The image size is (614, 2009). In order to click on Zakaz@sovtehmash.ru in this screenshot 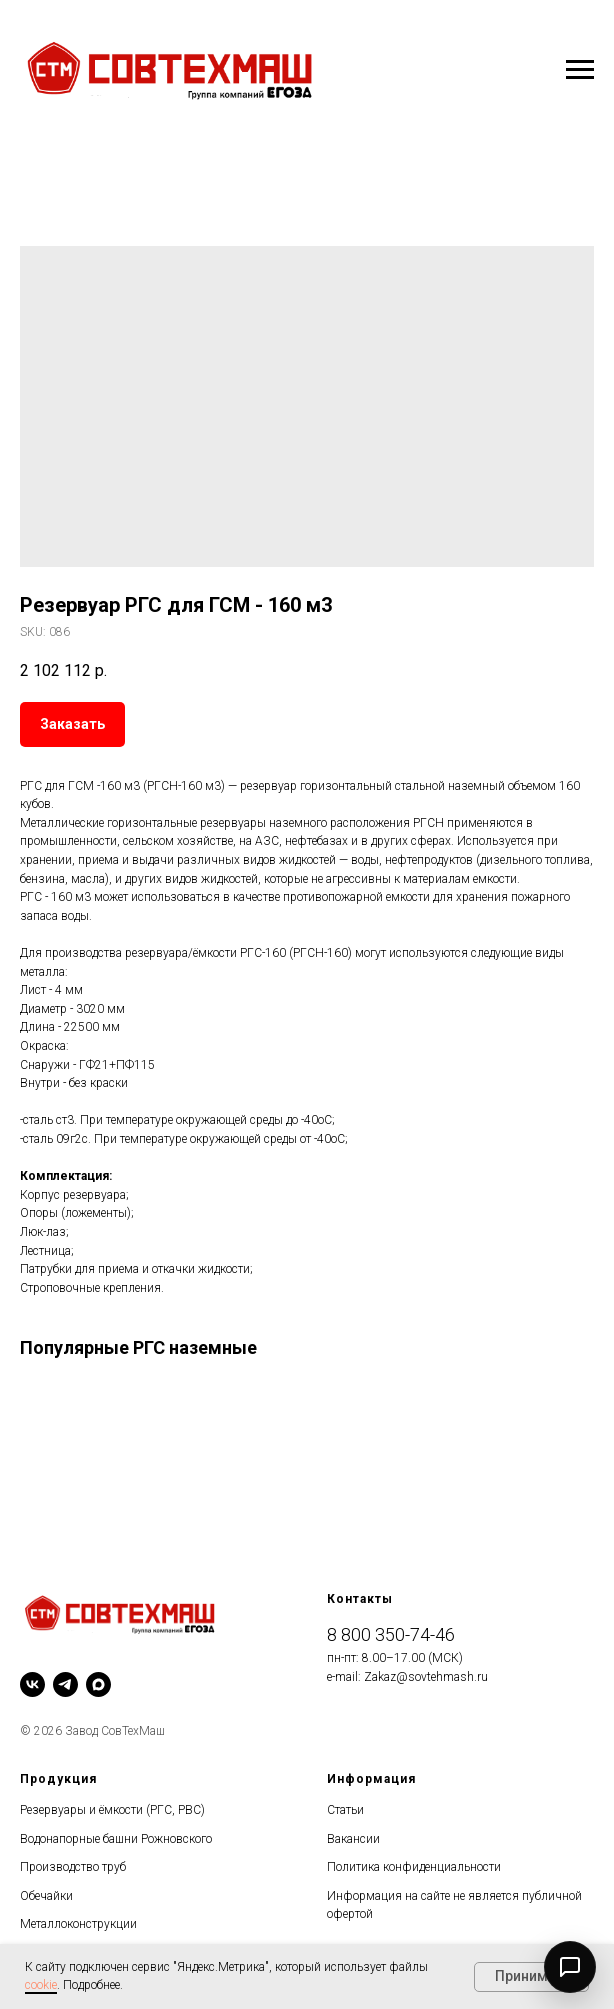, I will do `click(426, 1677)`.